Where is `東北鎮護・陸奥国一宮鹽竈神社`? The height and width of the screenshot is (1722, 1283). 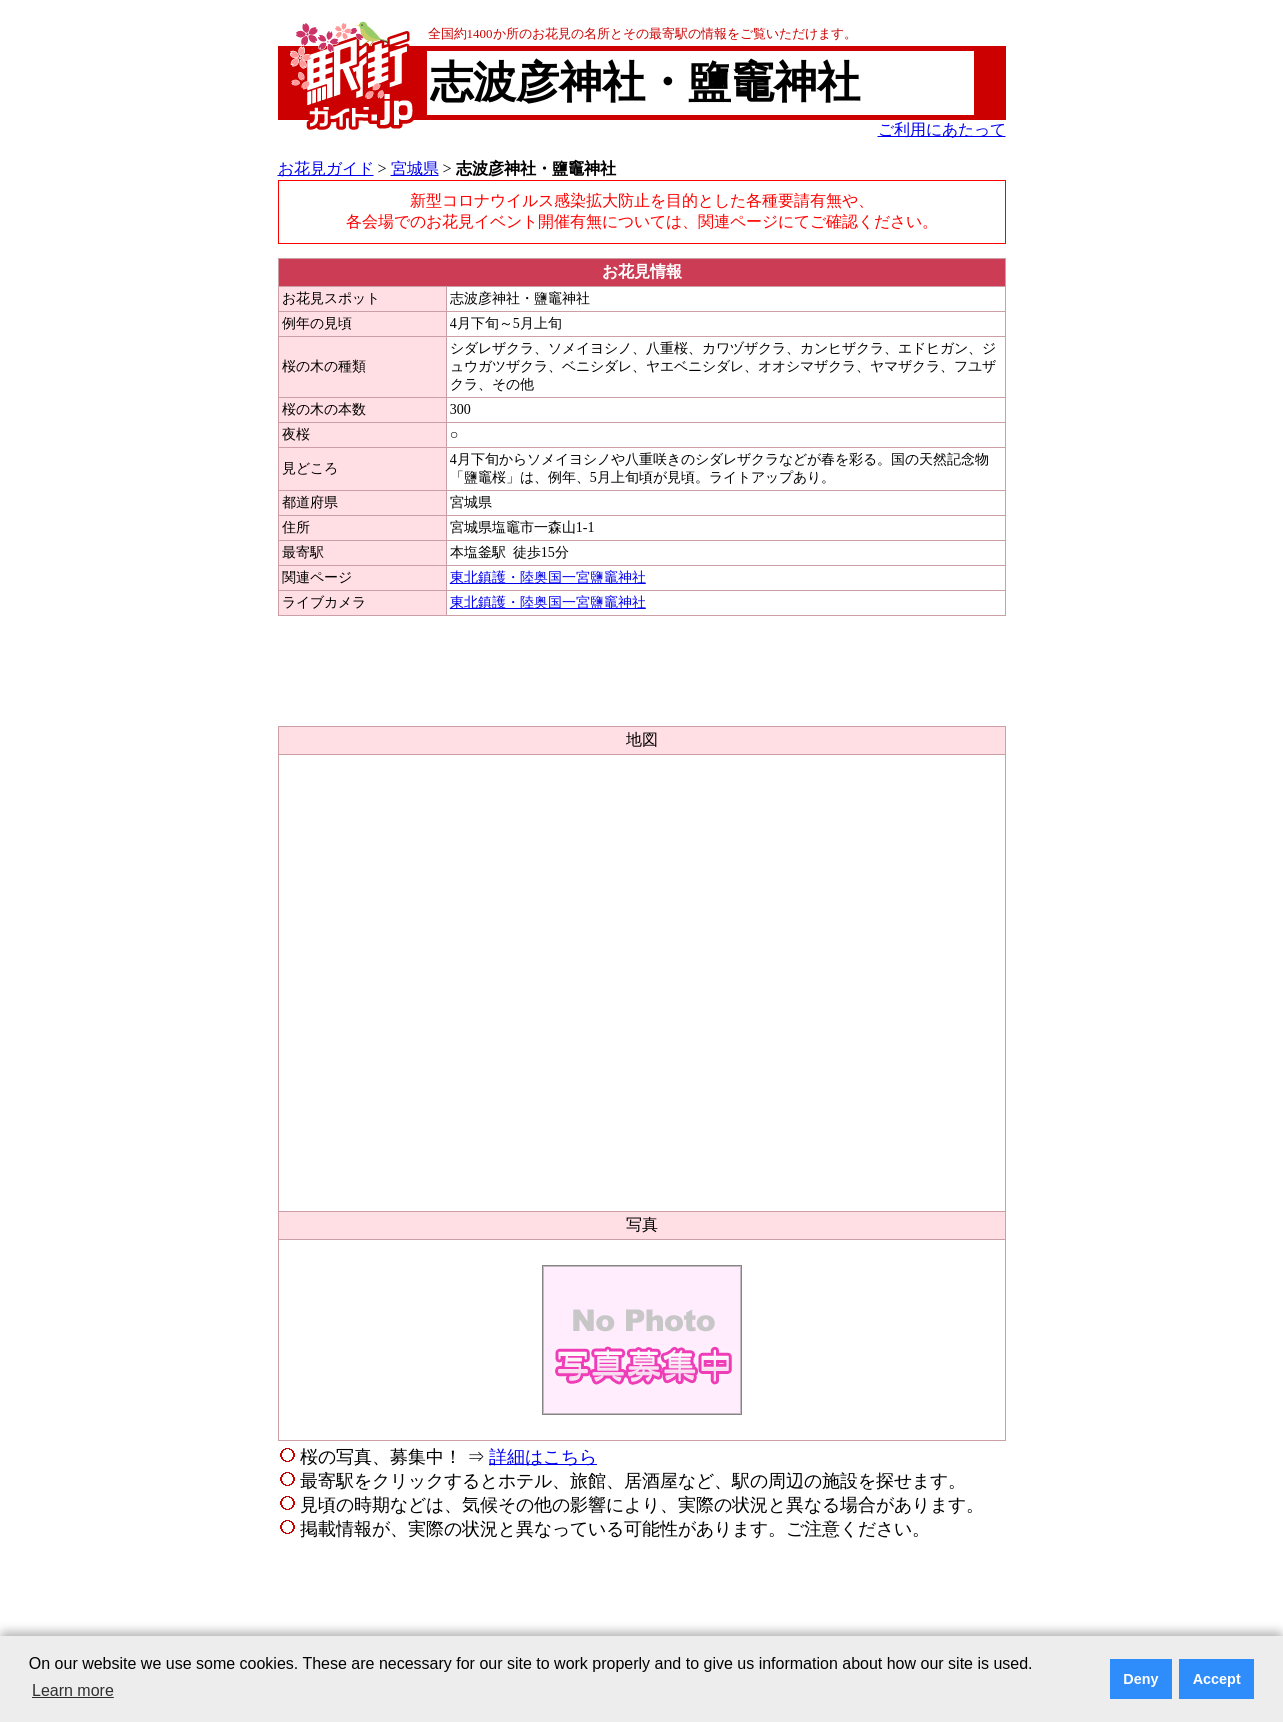
東北鎮護・陸奥国一宮鹽竈神社 is located at coordinates (548, 577).